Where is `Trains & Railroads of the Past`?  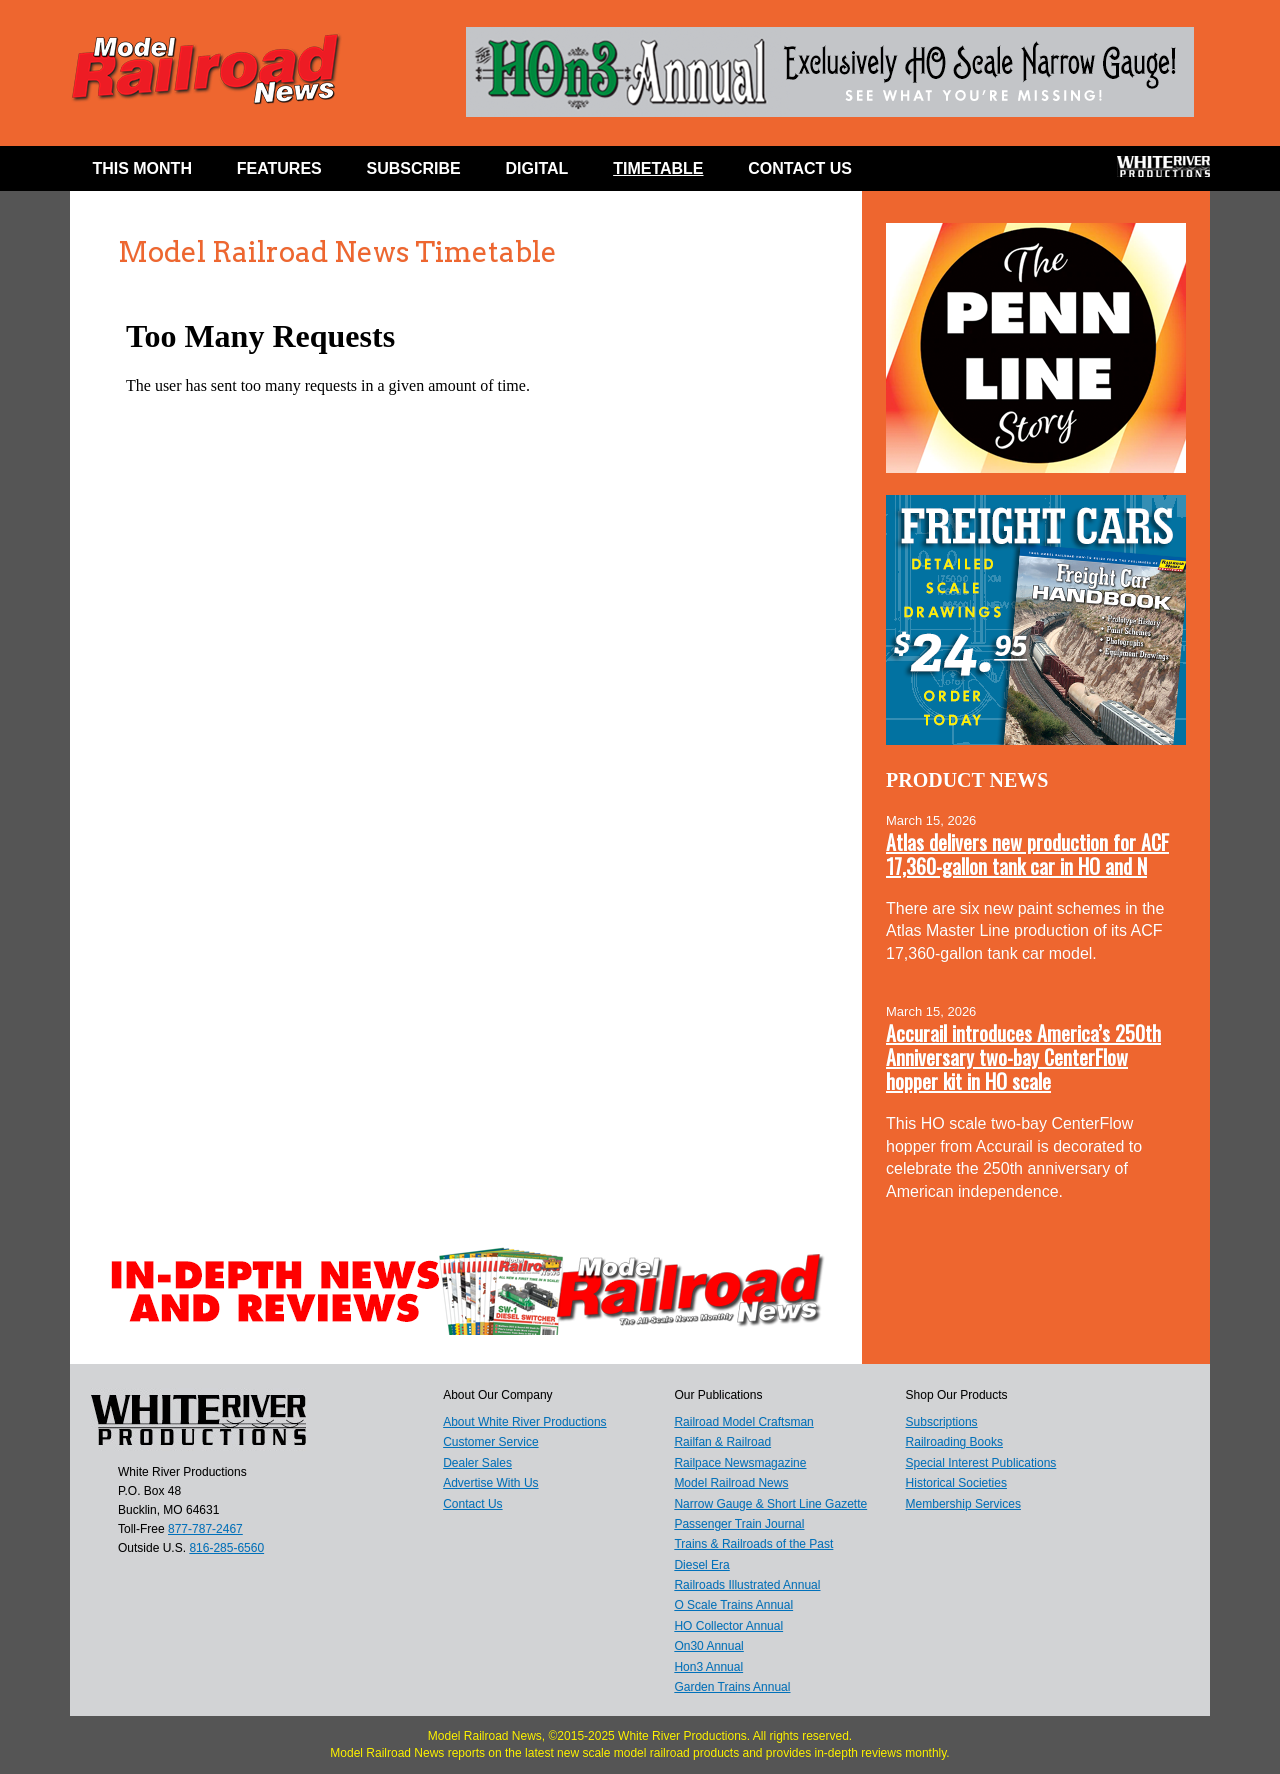
Trains & Railroads of the Past is located at coordinates (753, 1544).